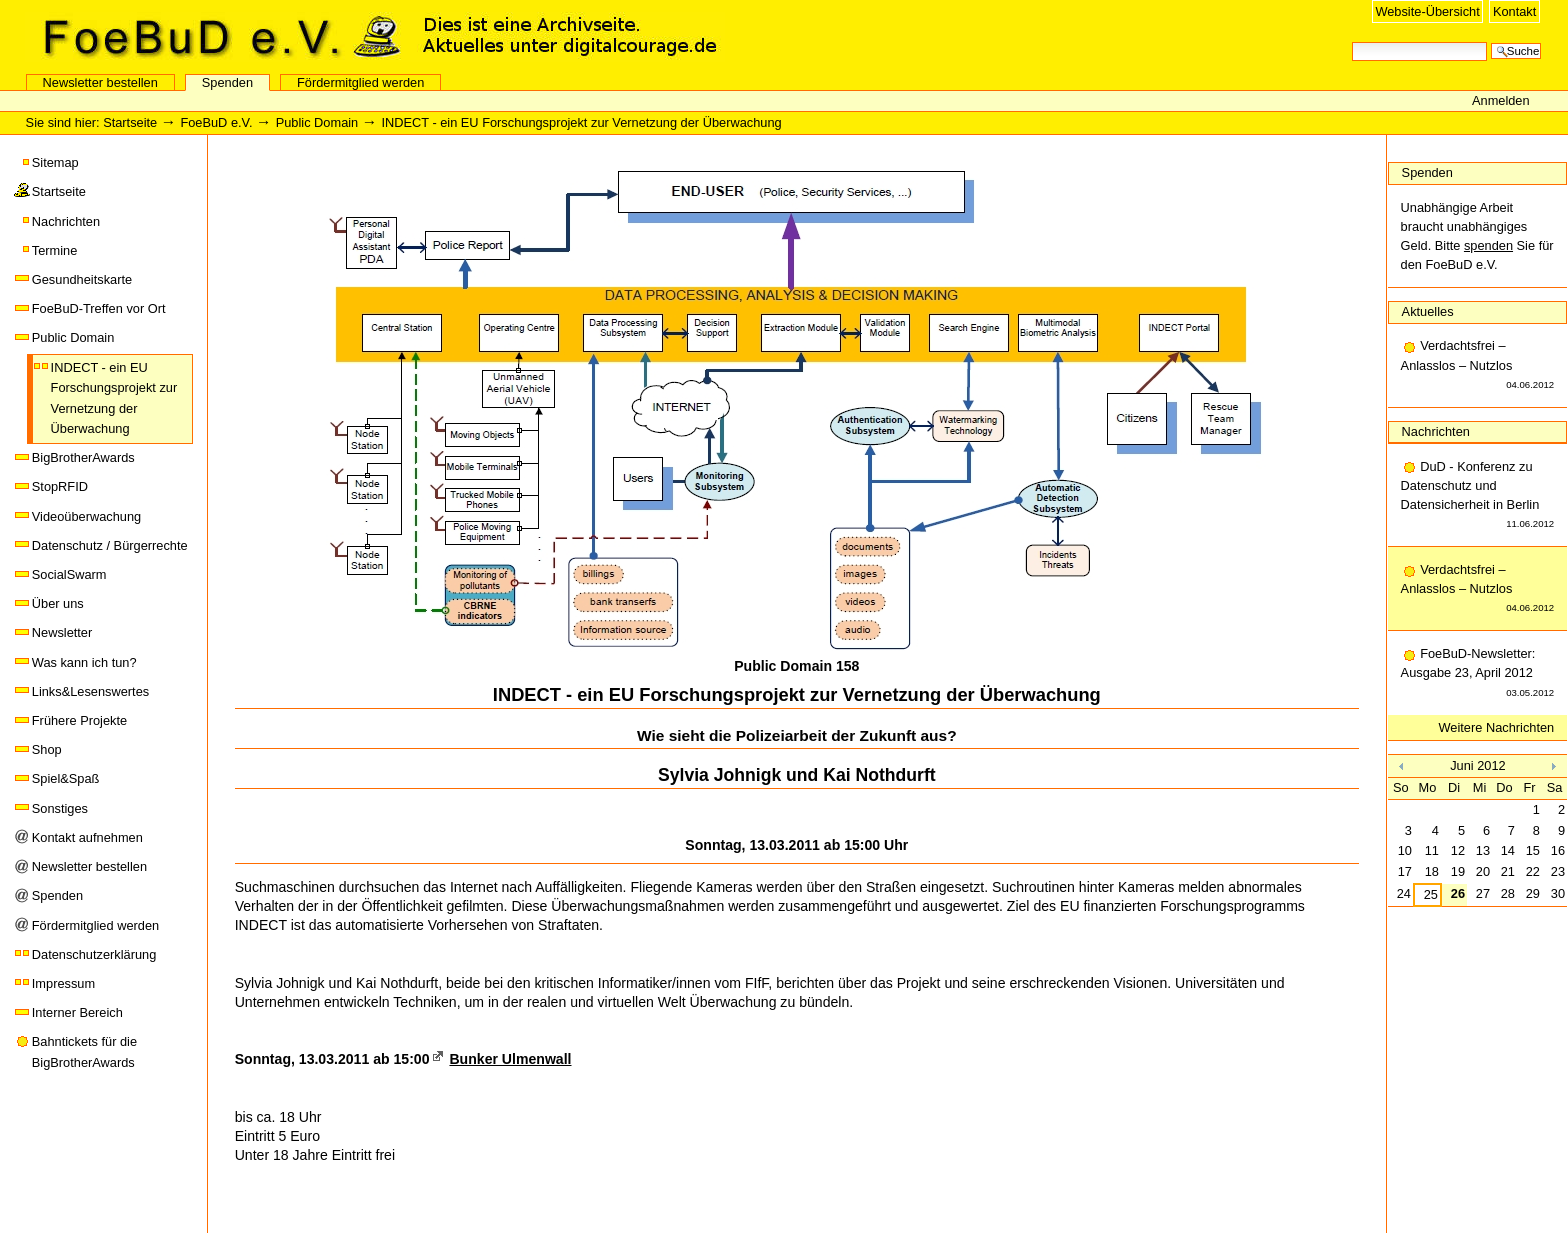  What do you see at coordinates (83, 457) in the screenshot?
I see `BigBrotherAwards` at bounding box center [83, 457].